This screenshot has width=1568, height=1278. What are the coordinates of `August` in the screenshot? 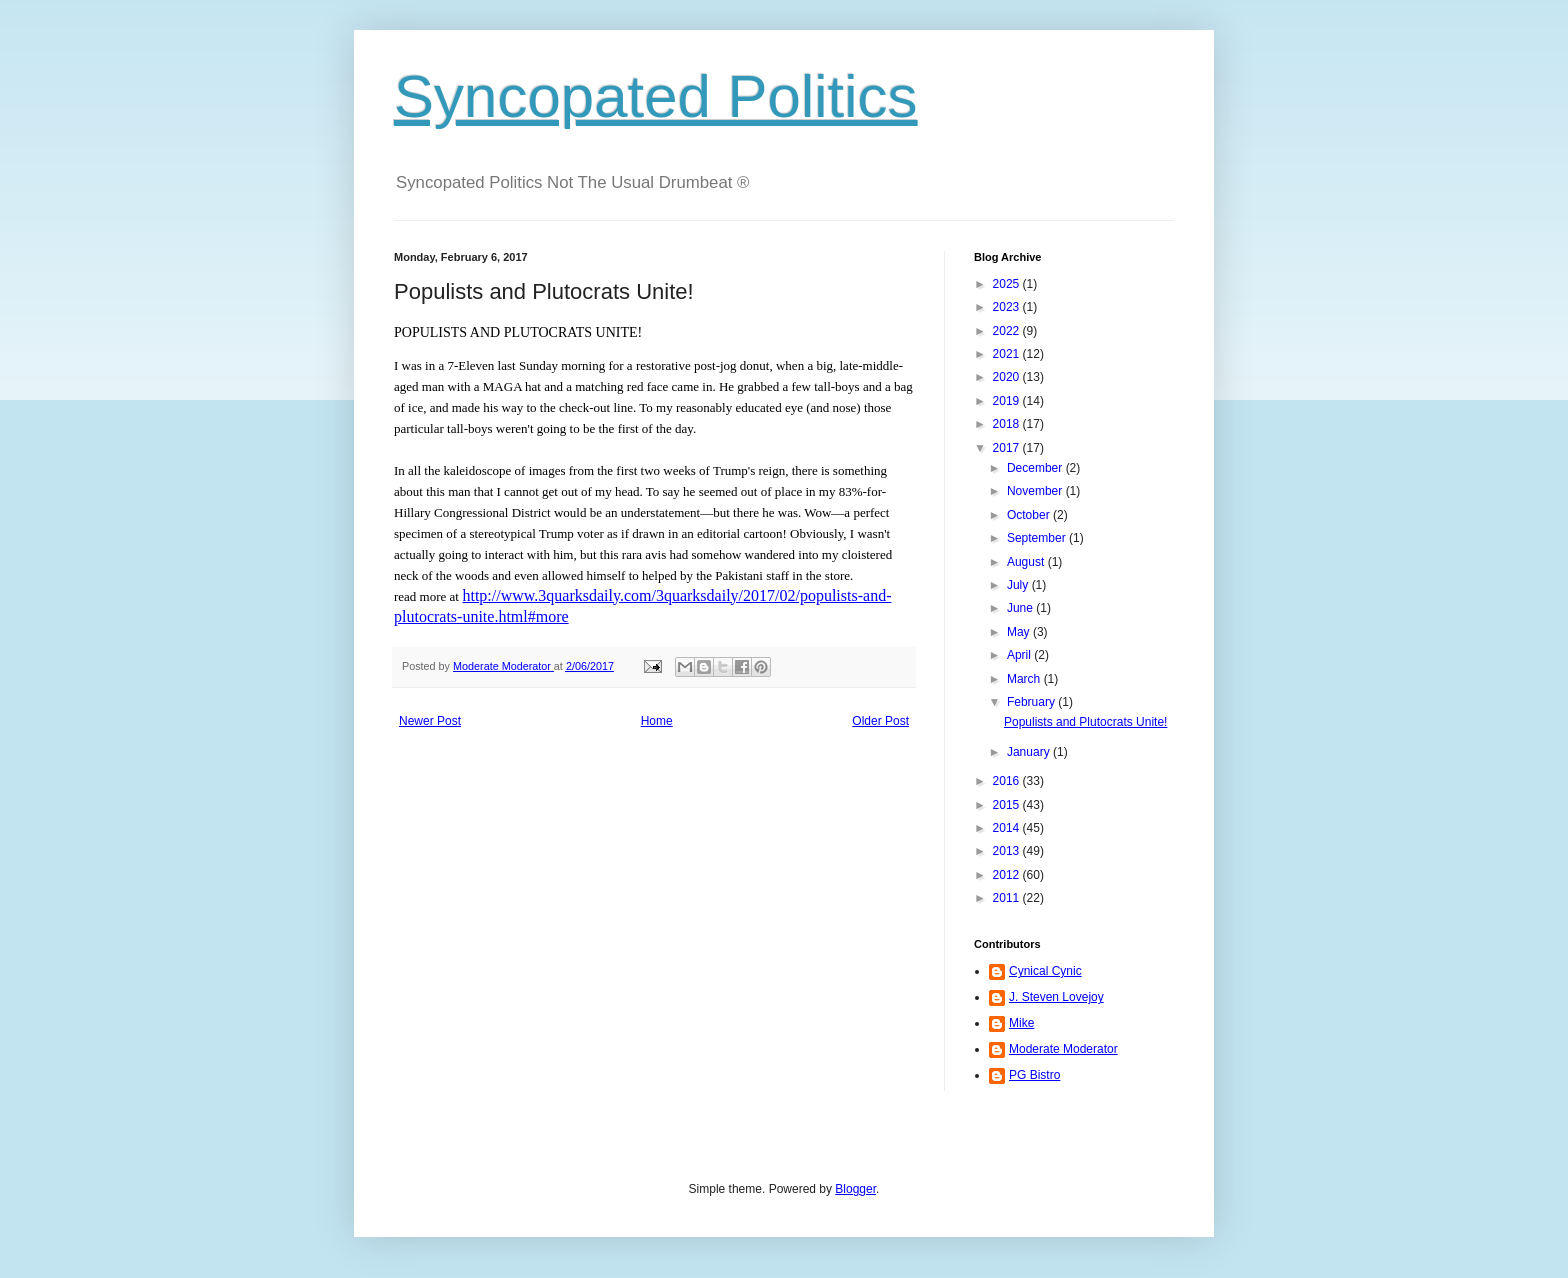 It's located at (1027, 562).